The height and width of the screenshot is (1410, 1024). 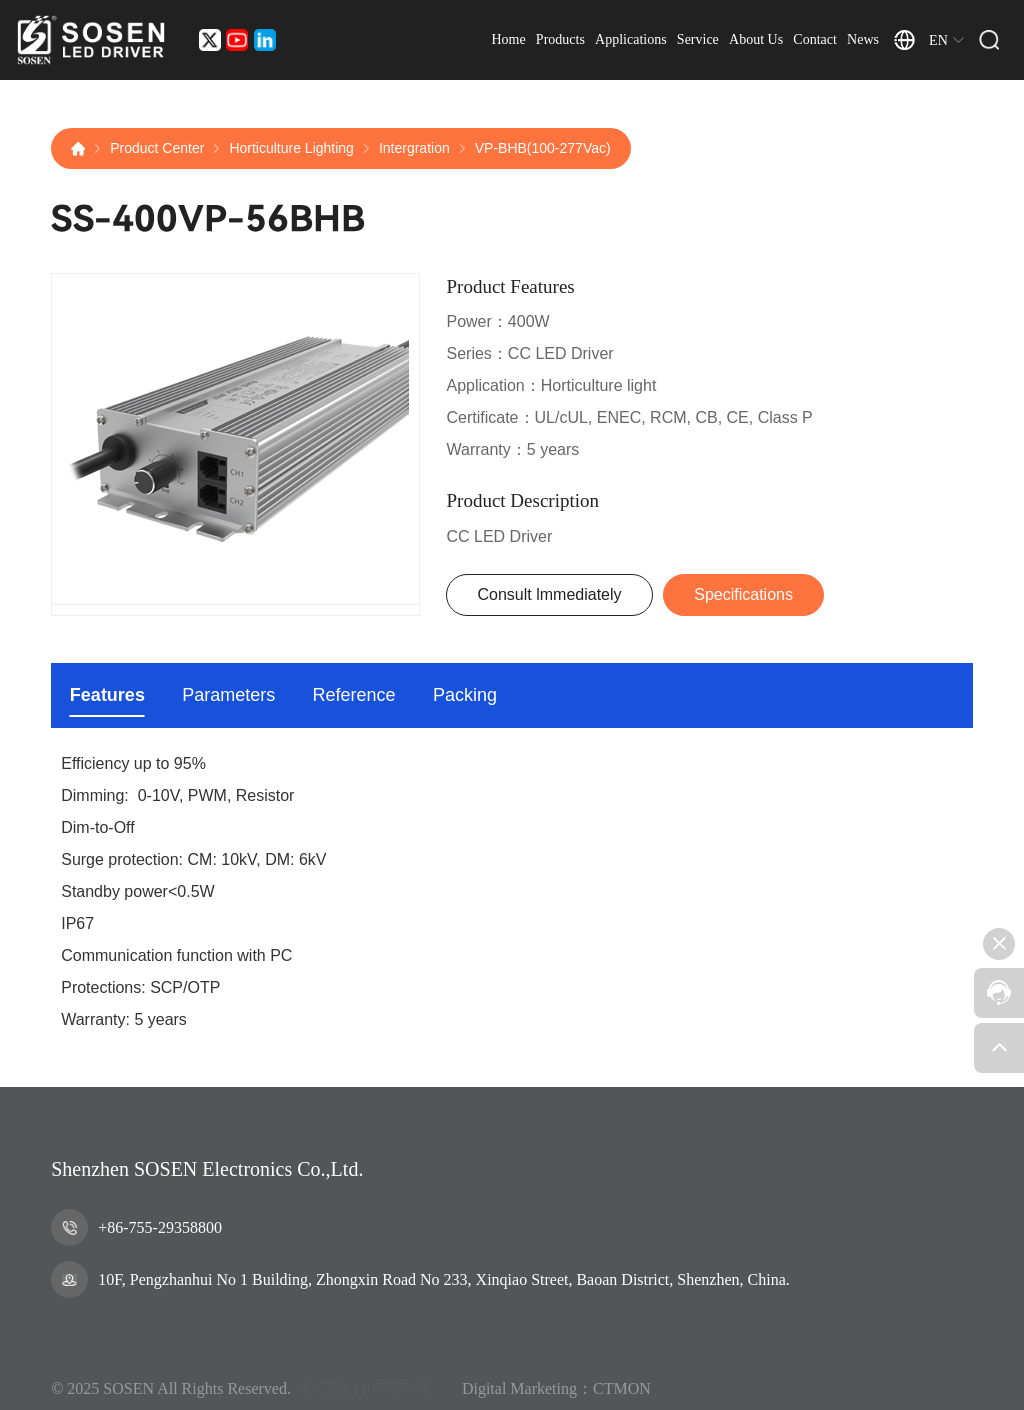 What do you see at coordinates (863, 39) in the screenshot?
I see `News` at bounding box center [863, 39].